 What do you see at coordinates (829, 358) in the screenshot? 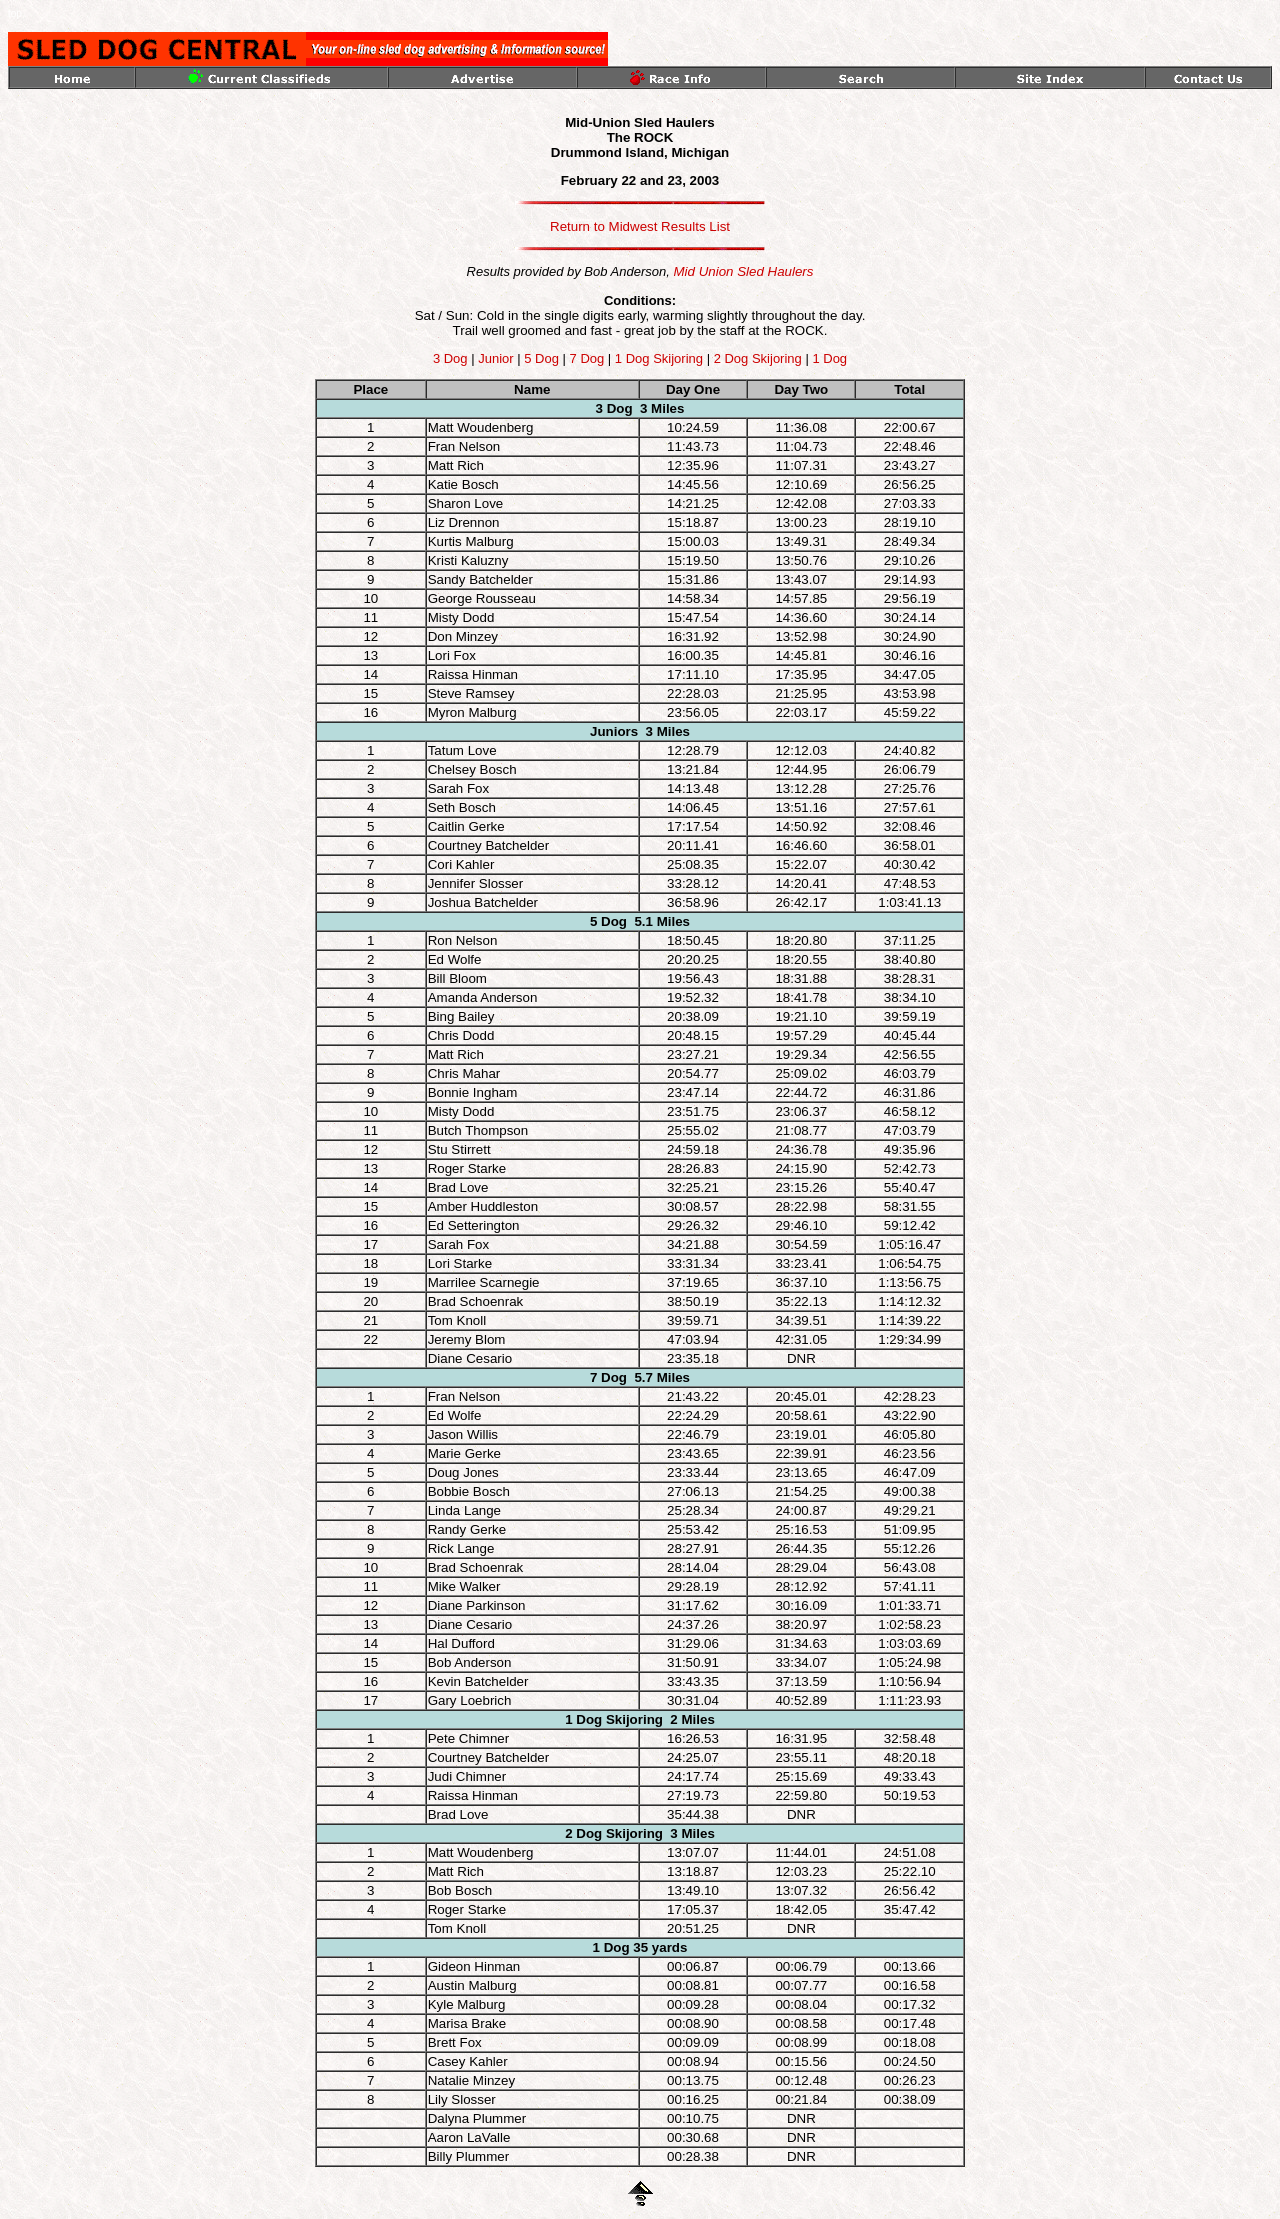
I see `1 Dog` at bounding box center [829, 358].